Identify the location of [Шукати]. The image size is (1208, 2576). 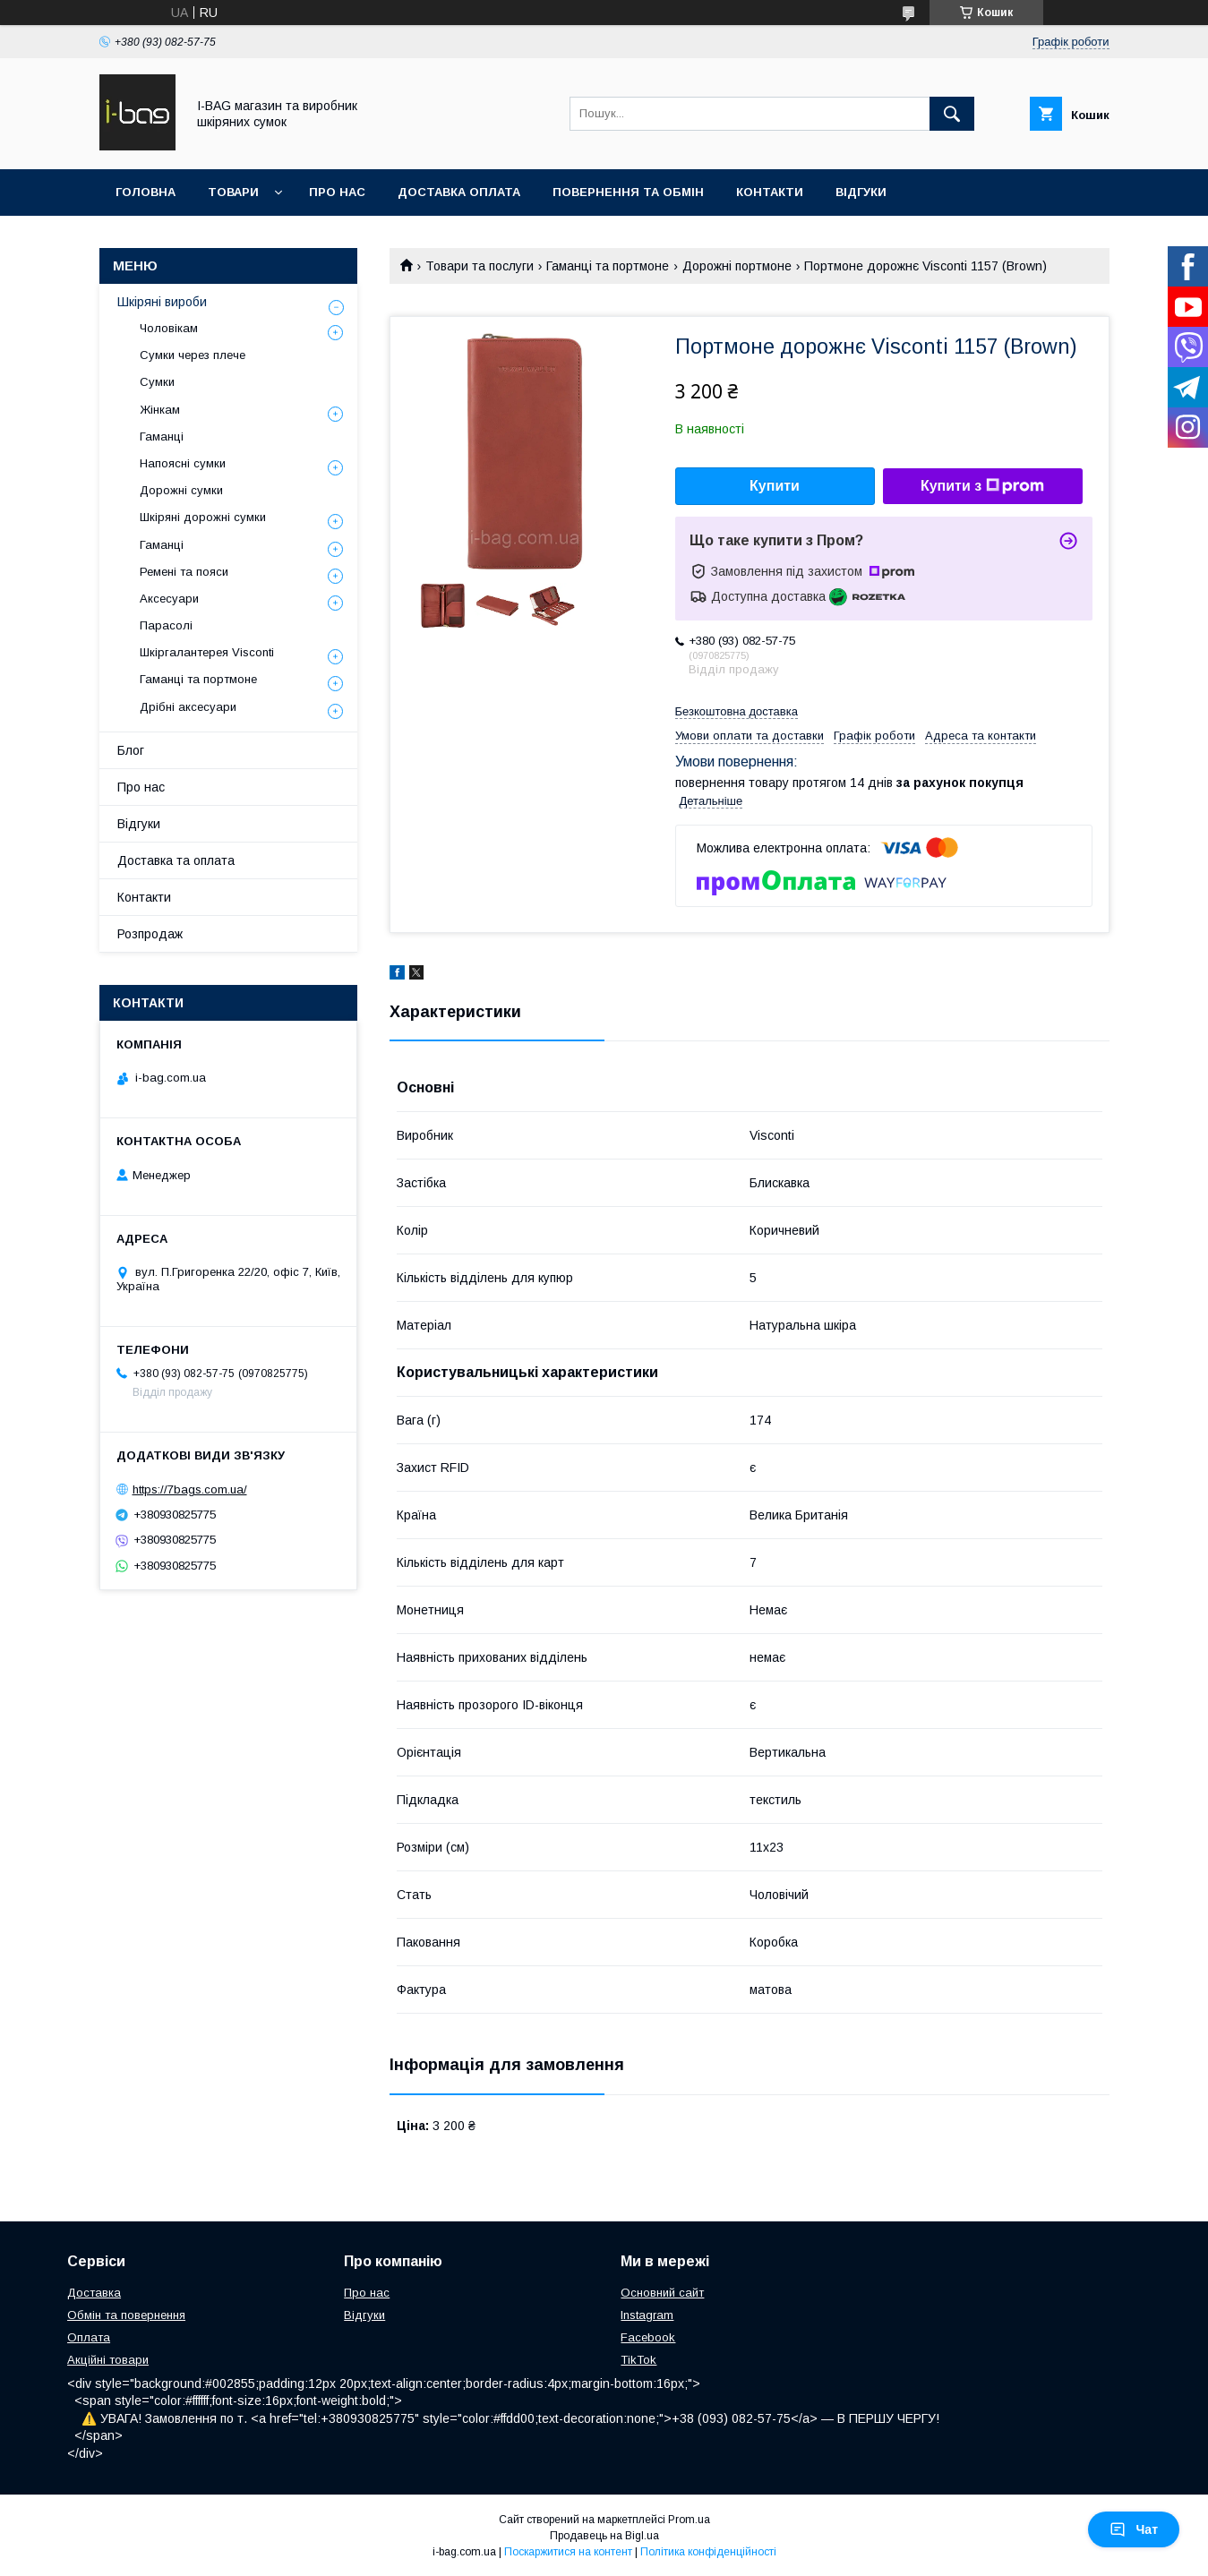
(952, 114).